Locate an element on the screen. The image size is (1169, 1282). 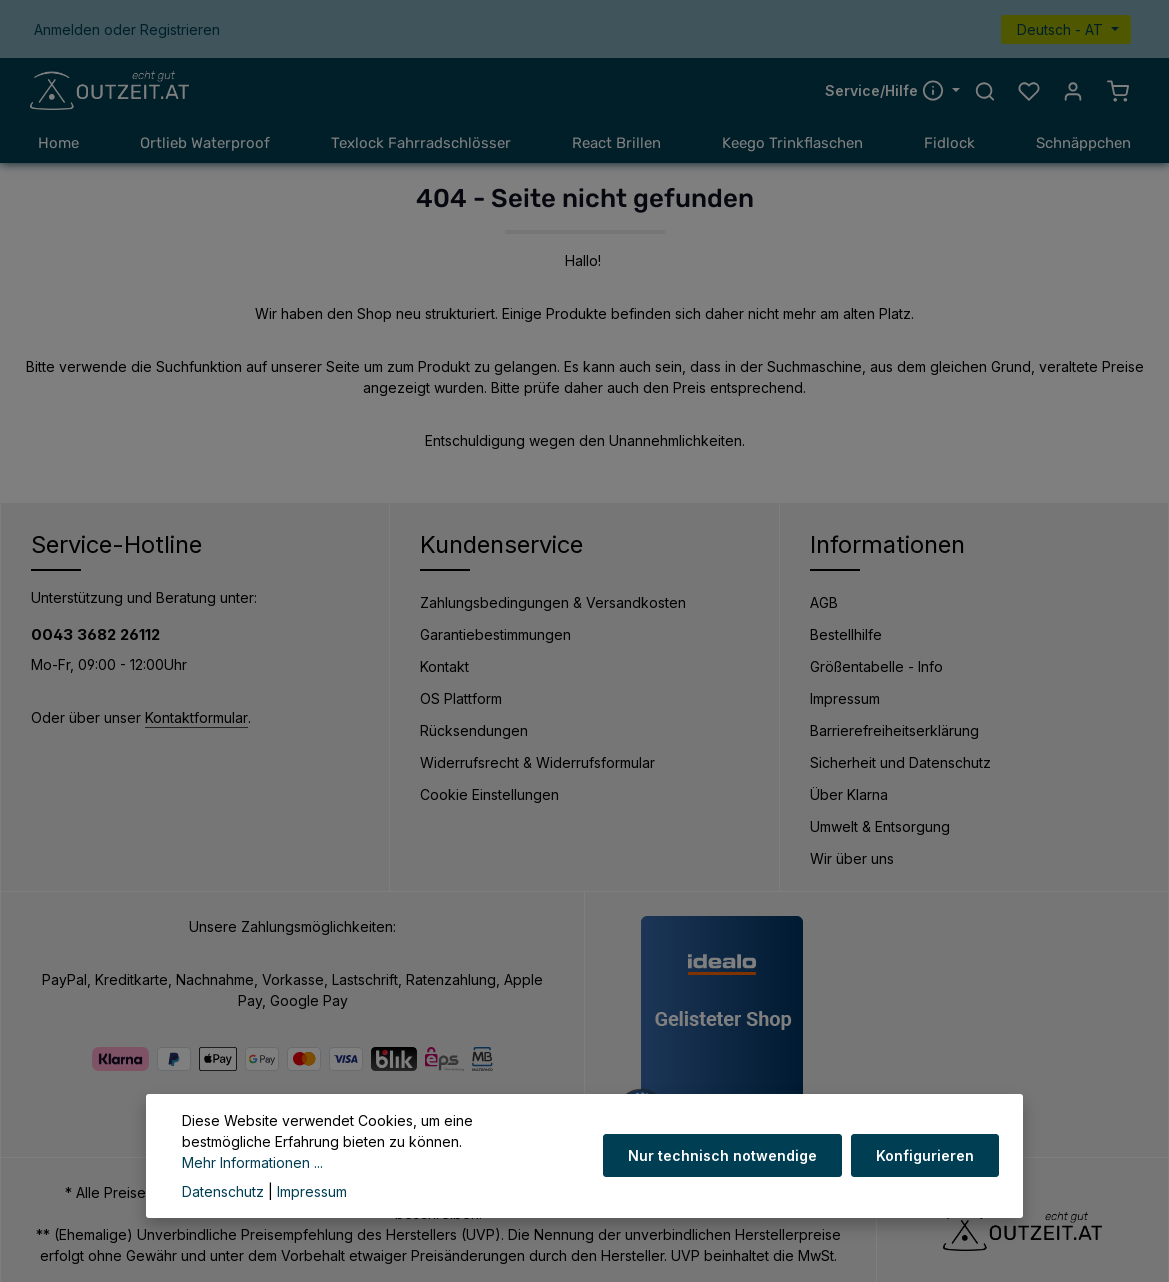
Widerrufsrecht & Widerrufsformular is located at coordinates (537, 762).